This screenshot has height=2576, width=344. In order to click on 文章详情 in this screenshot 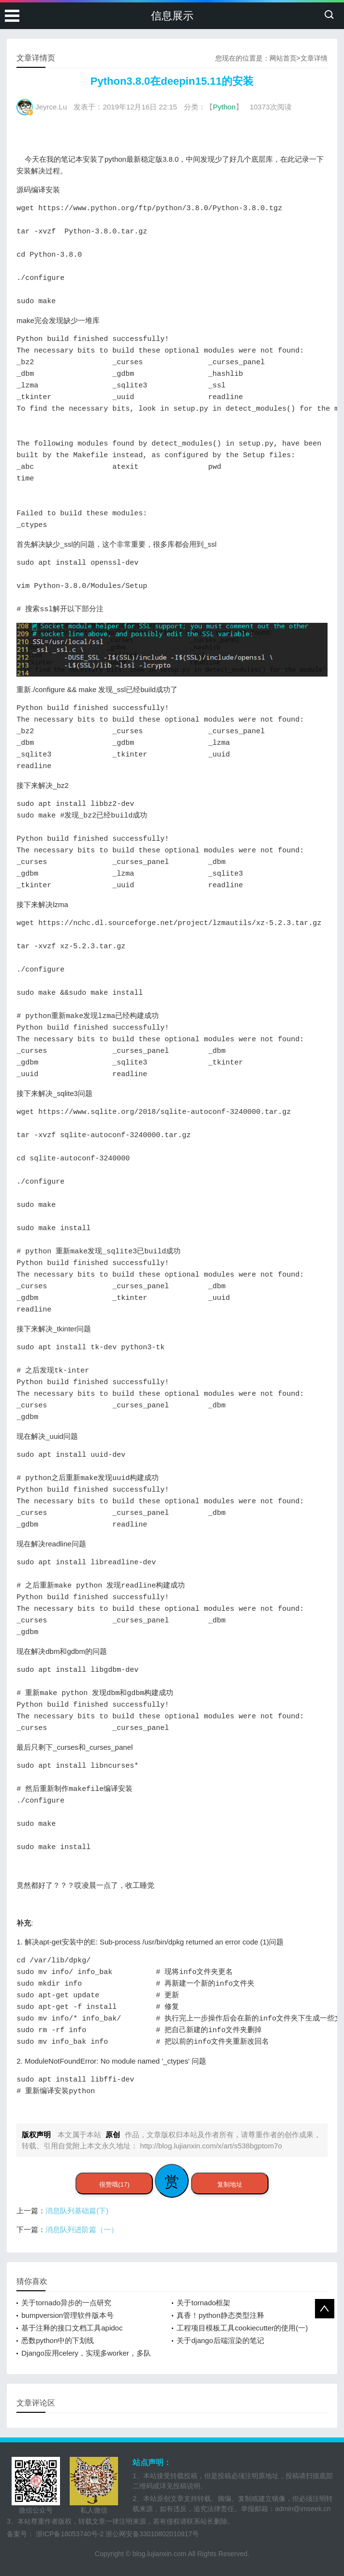, I will do `click(314, 58)`.